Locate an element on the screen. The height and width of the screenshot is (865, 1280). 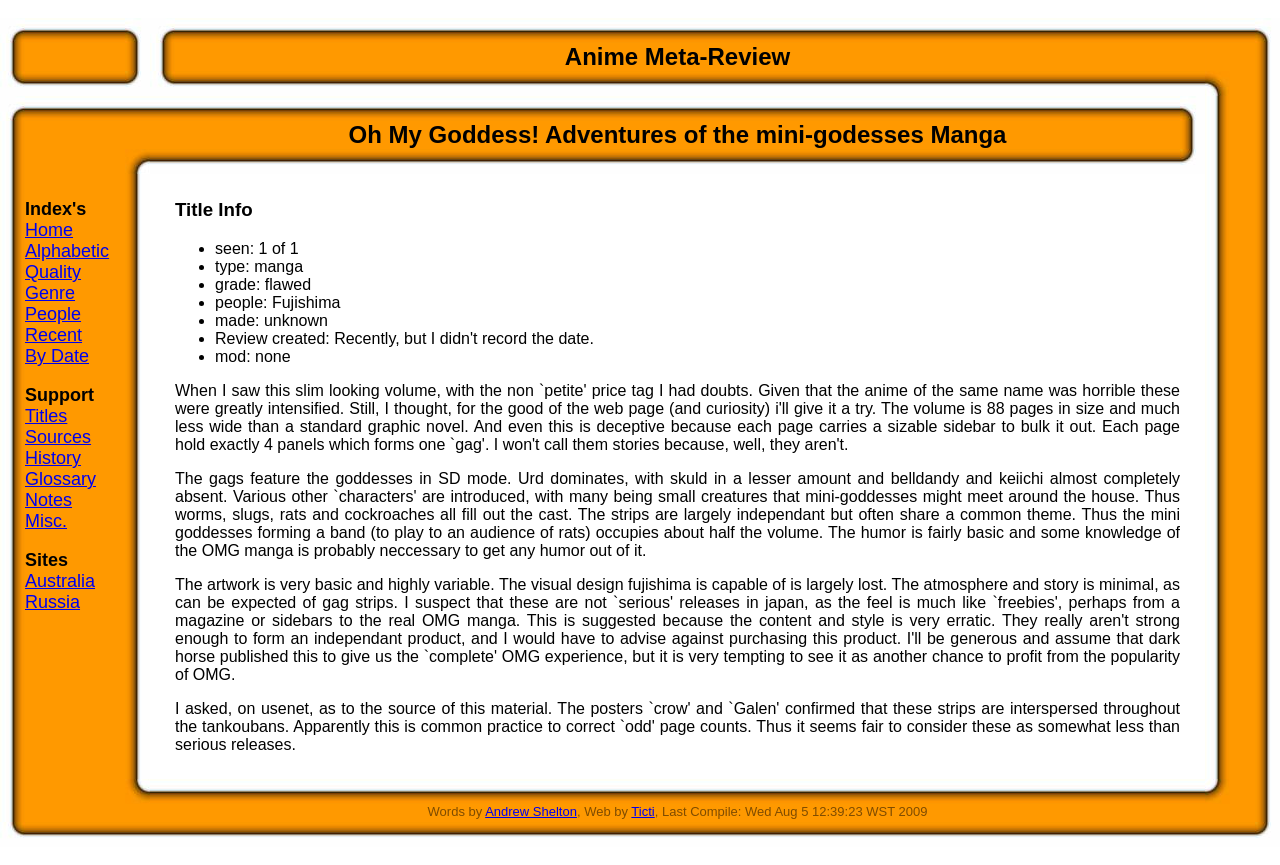
Misc. is located at coordinates (46, 521).